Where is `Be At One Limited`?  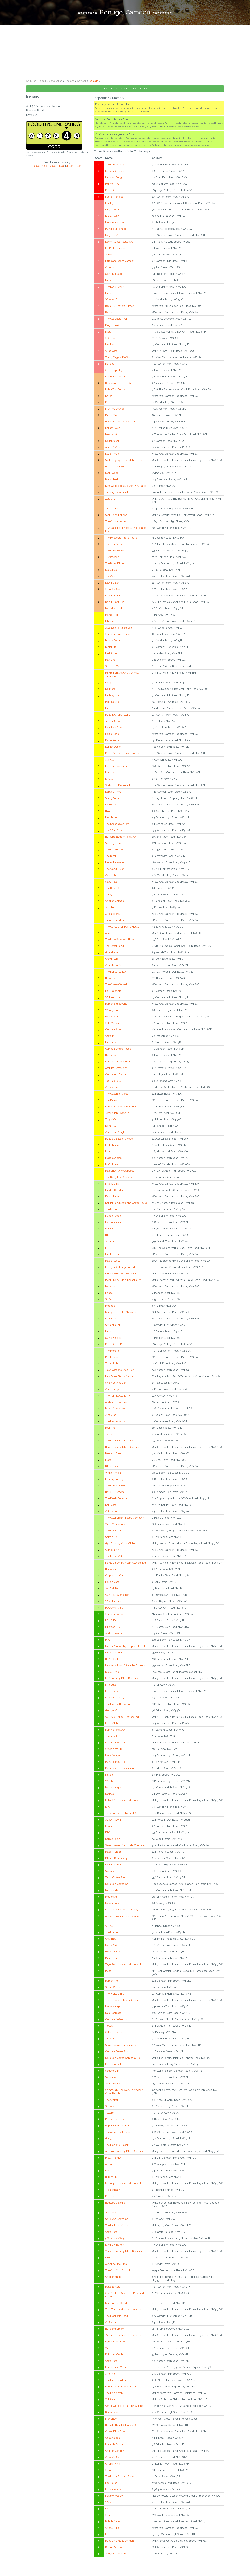 Be At One Limited is located at coordinates (115, 1659).